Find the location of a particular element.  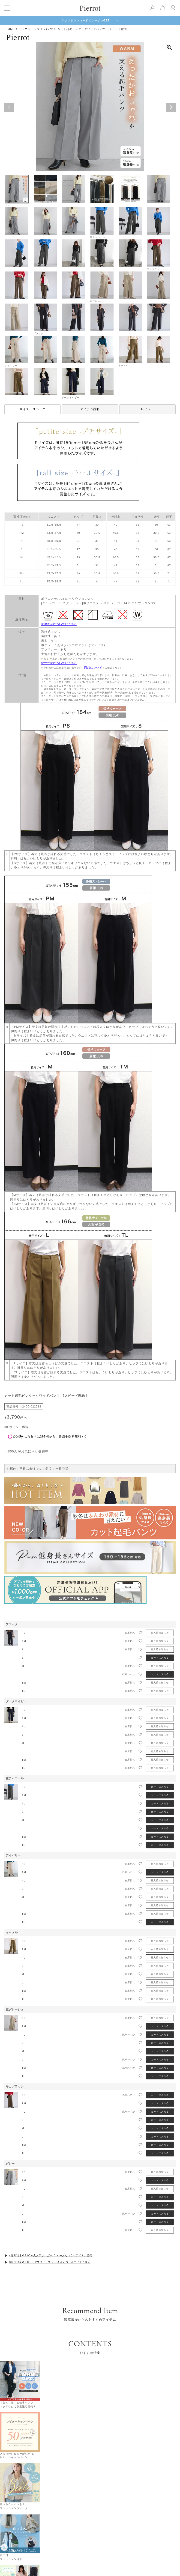

Next is located at coordinates (171, 107).